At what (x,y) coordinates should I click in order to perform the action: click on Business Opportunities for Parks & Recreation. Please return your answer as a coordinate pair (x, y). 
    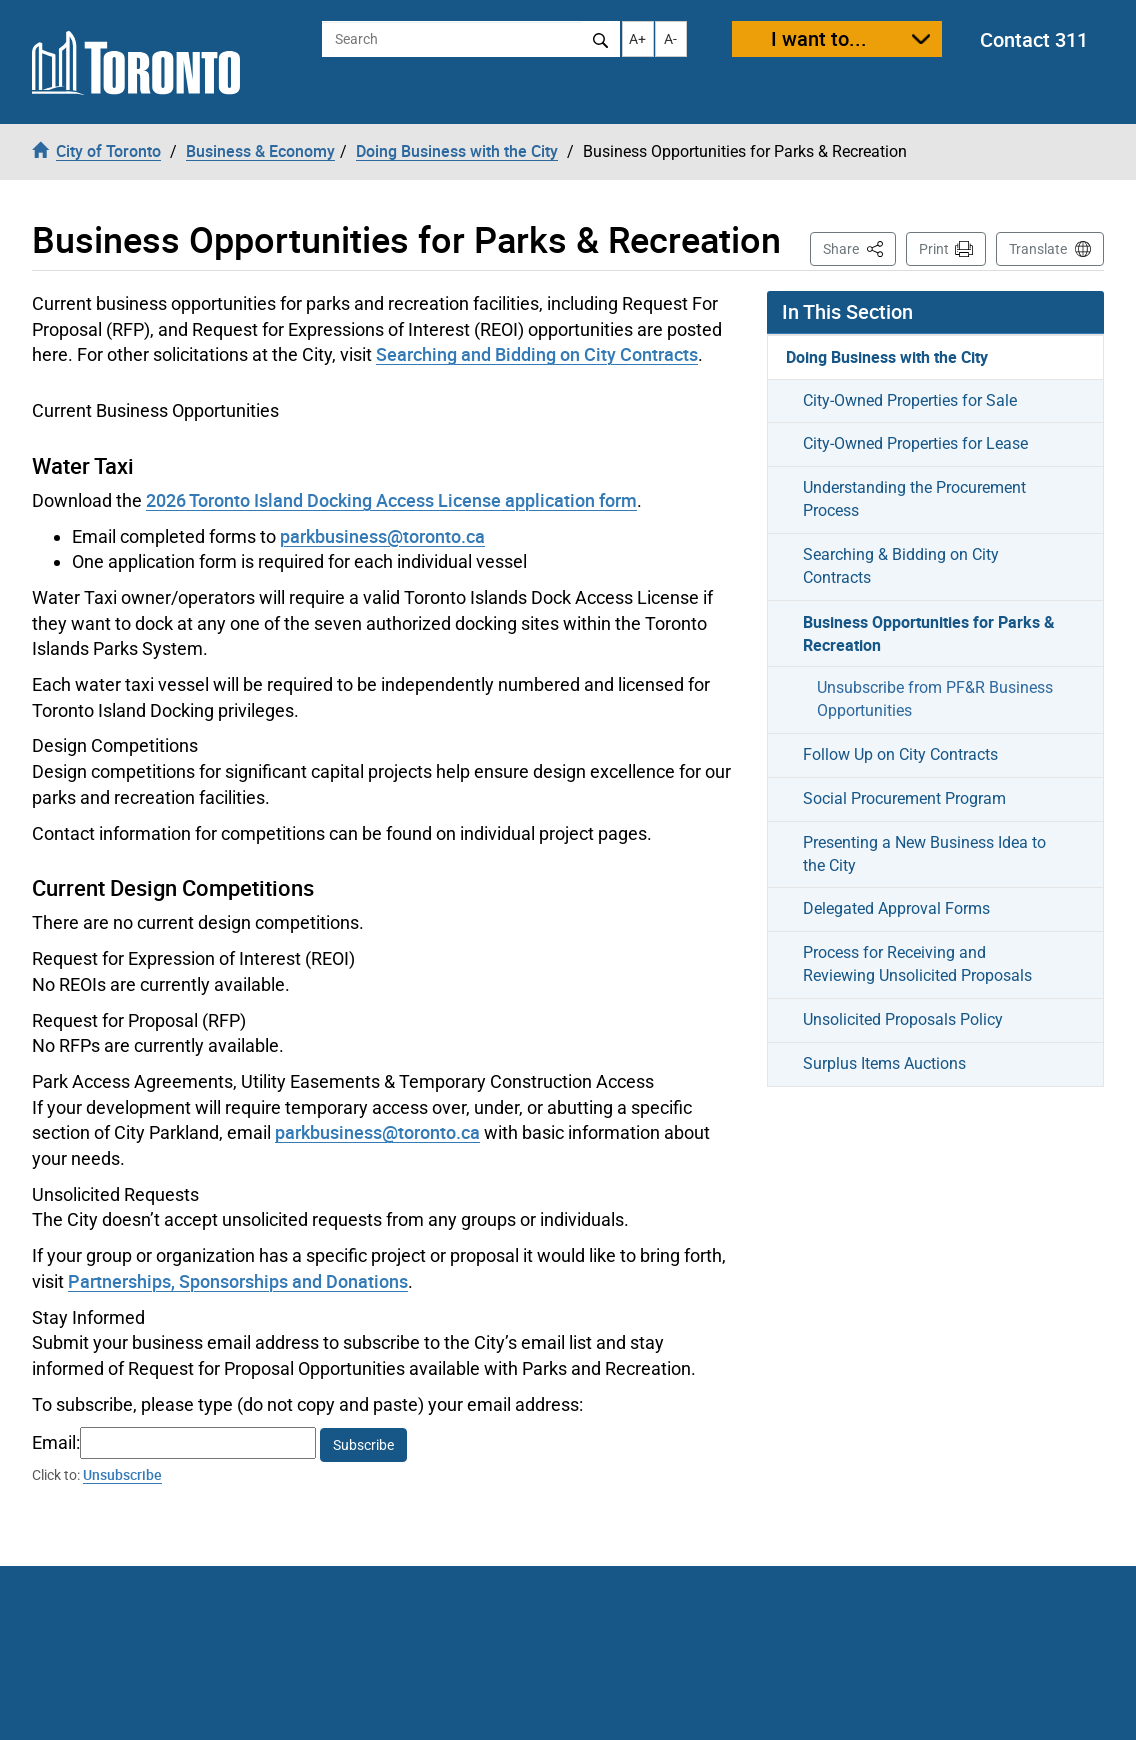
    Looking at the image, I should click on (929, 633).